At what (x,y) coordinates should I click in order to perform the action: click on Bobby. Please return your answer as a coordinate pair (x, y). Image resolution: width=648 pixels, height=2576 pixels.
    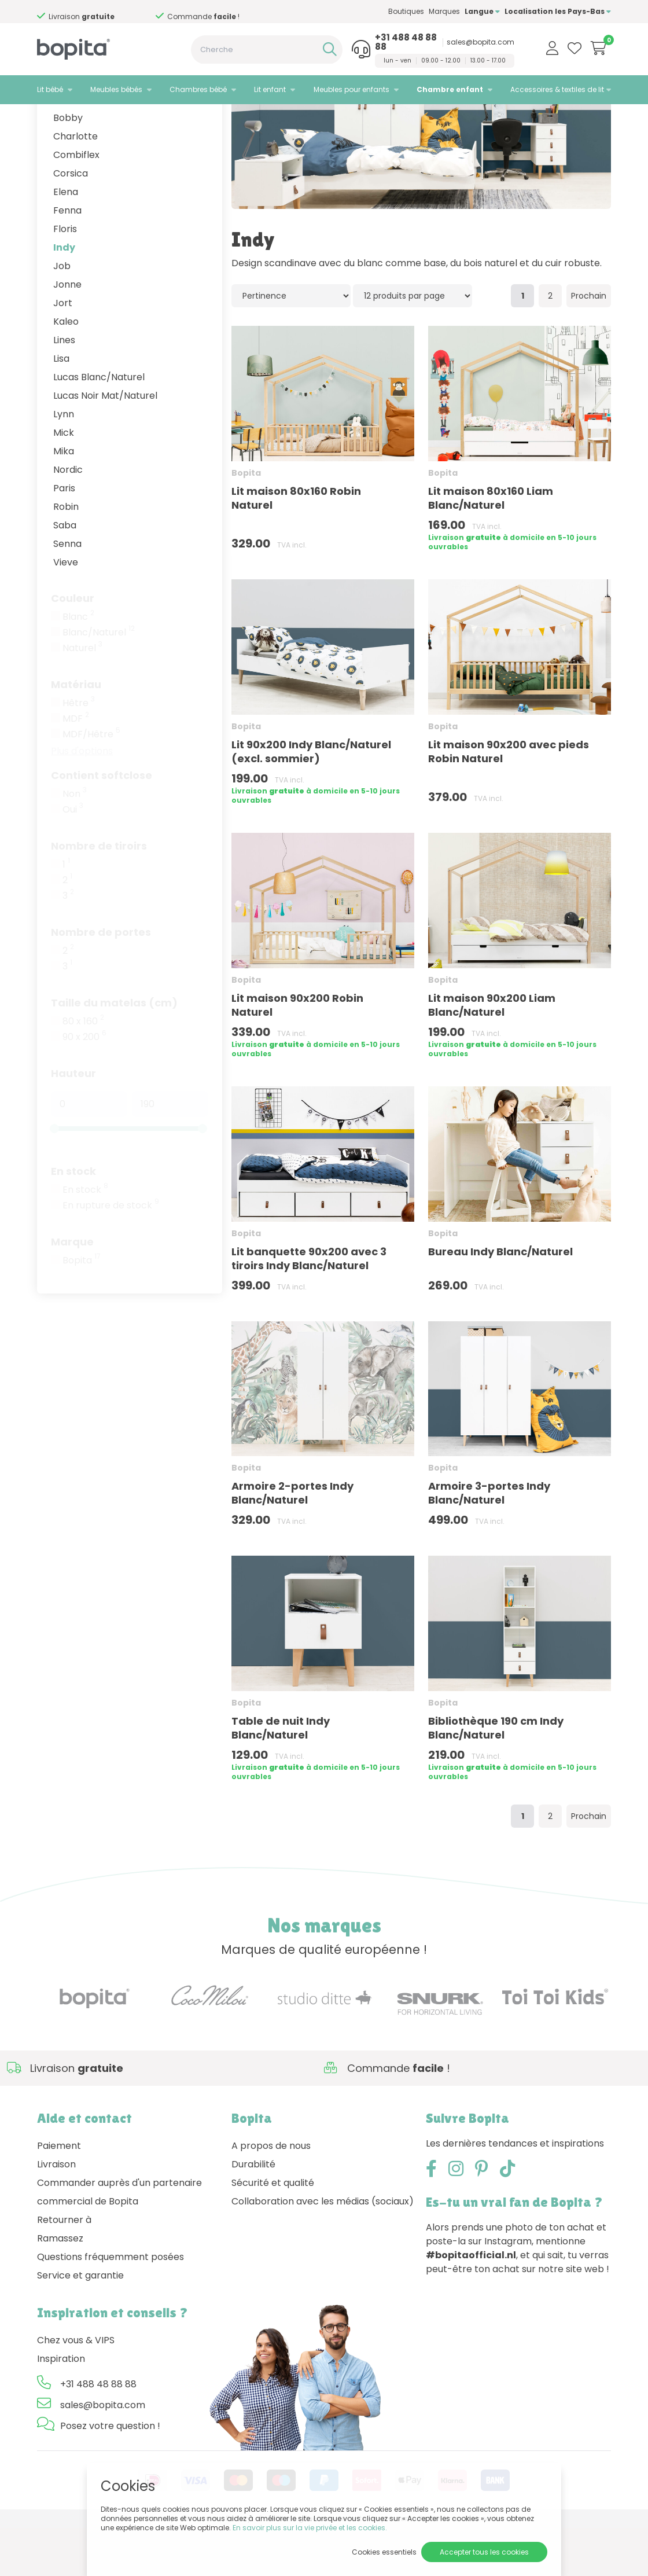
    Looking at the image, I should click on (68, 165).